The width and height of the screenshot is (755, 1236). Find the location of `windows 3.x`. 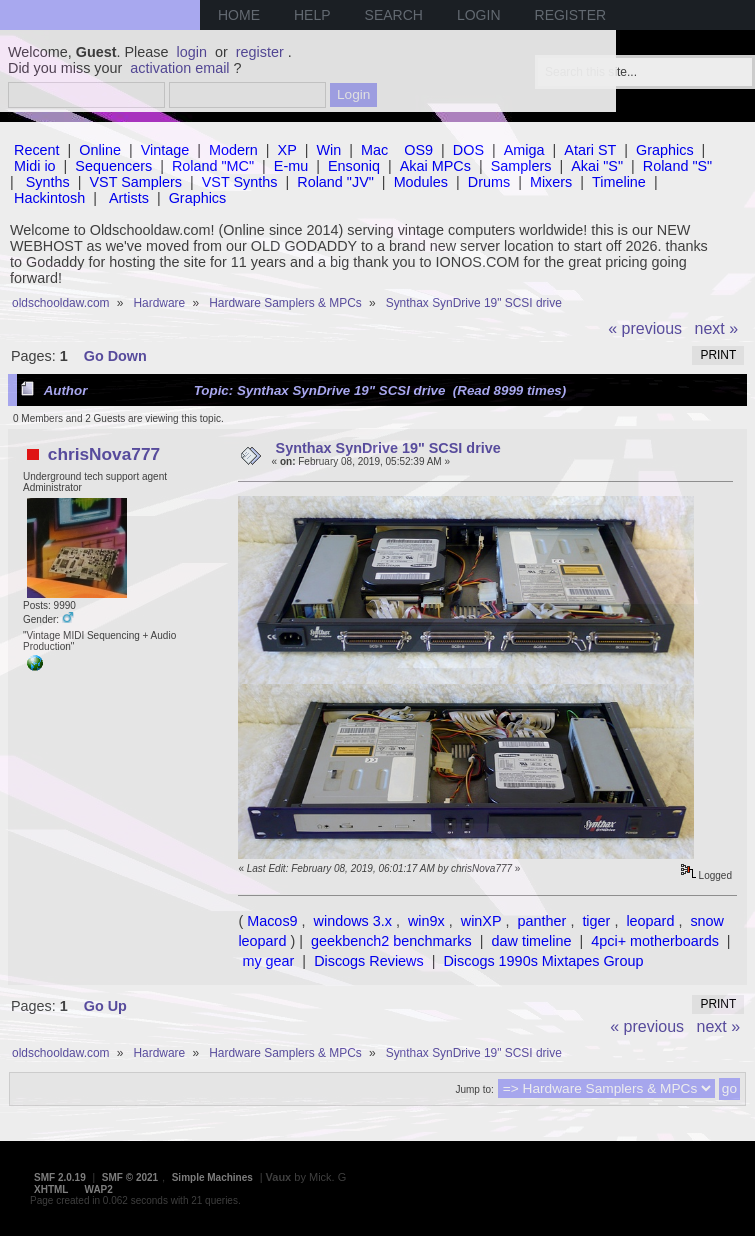

windows 3.x is located at coordinates (353, 921).